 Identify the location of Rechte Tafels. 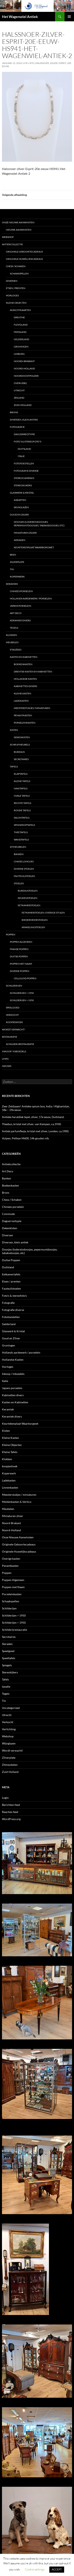
(22, 803).